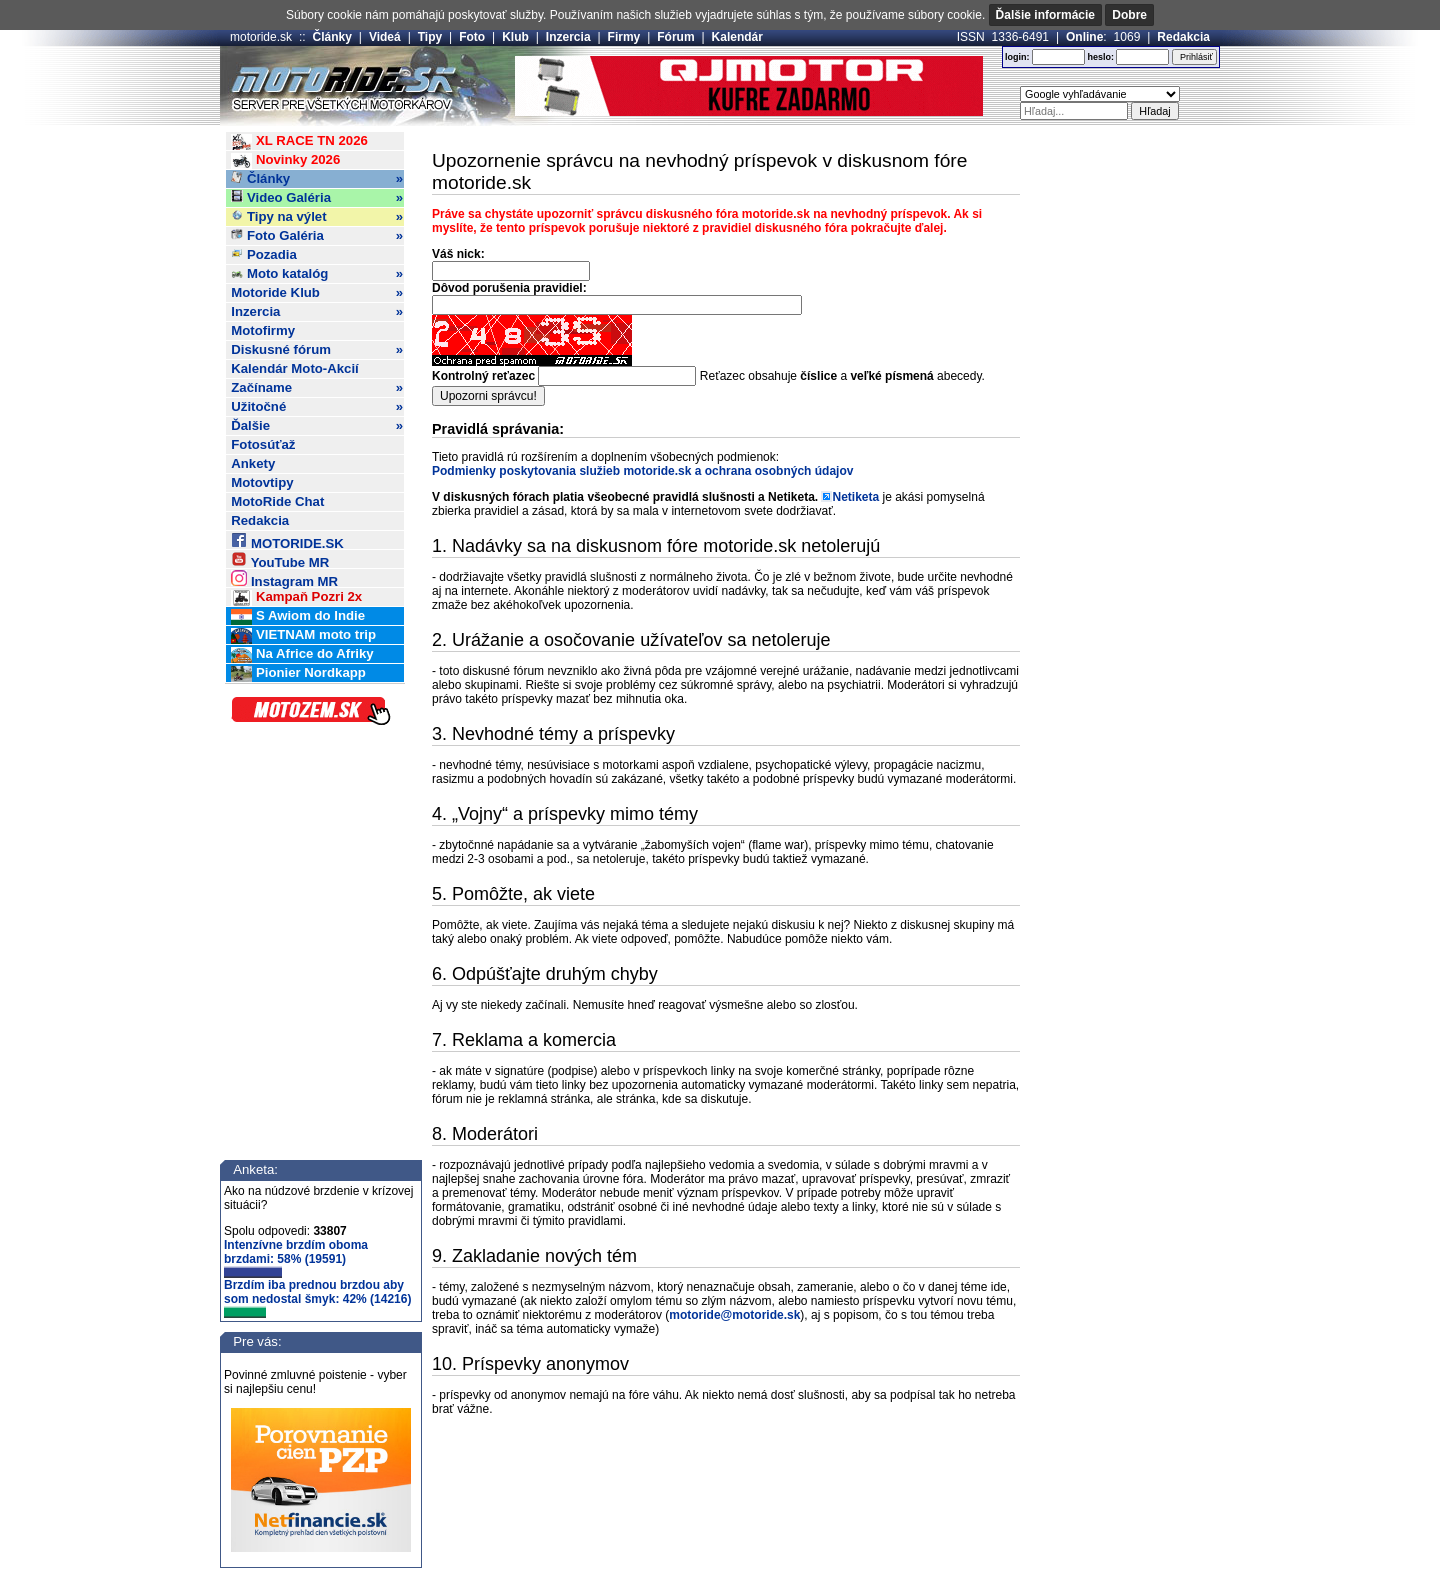 This screenshot has width=1440, height=1578. What do you see at coordinates (317, 1298) in the screenshot?
I see `Brzdím iba prednou brzdou aby som nedostal šmyk: 42% (14216)` at bounding box center [317, 1298].